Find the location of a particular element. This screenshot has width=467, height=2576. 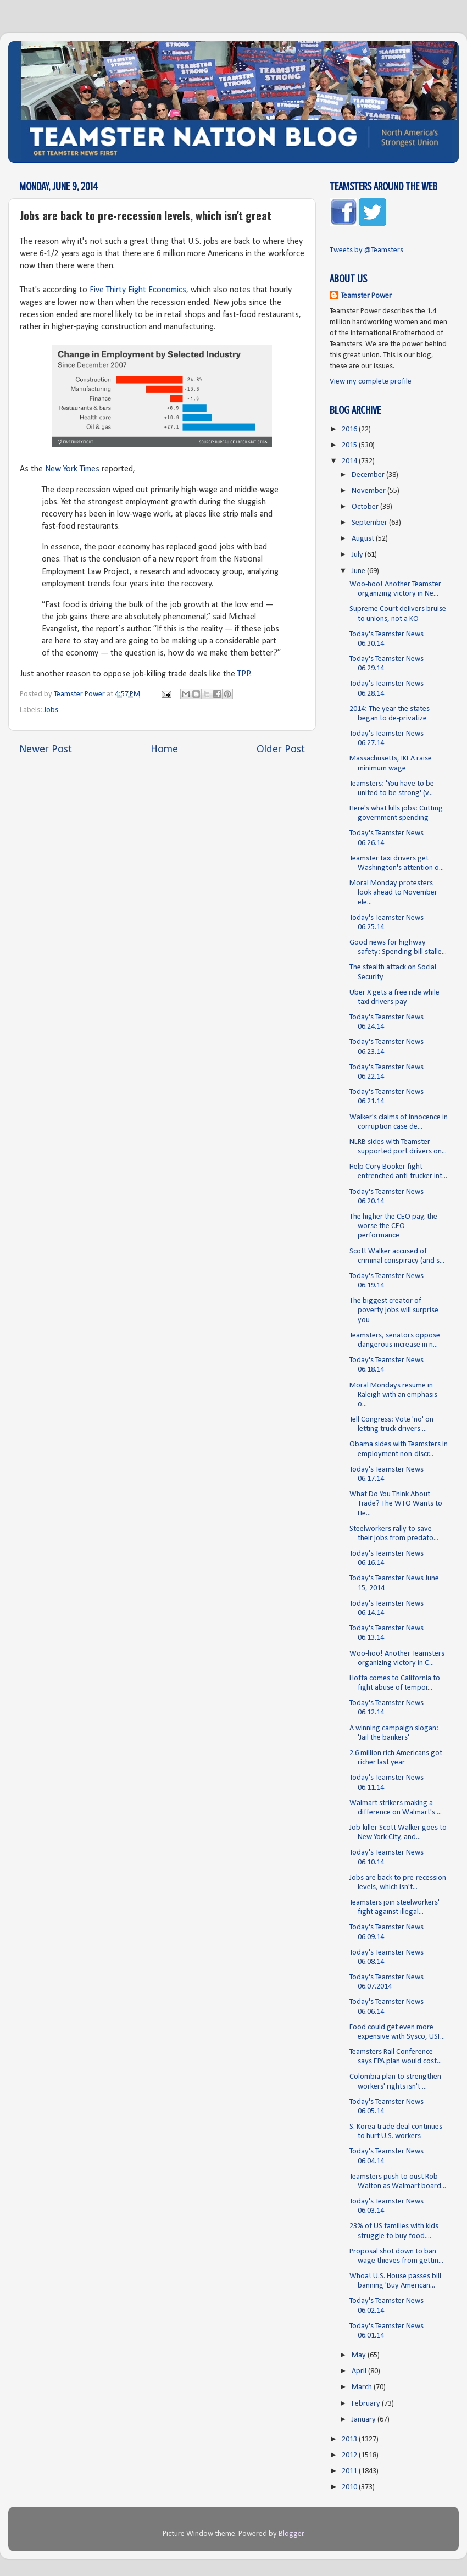

2013 is located at coordinates (350, 2439).